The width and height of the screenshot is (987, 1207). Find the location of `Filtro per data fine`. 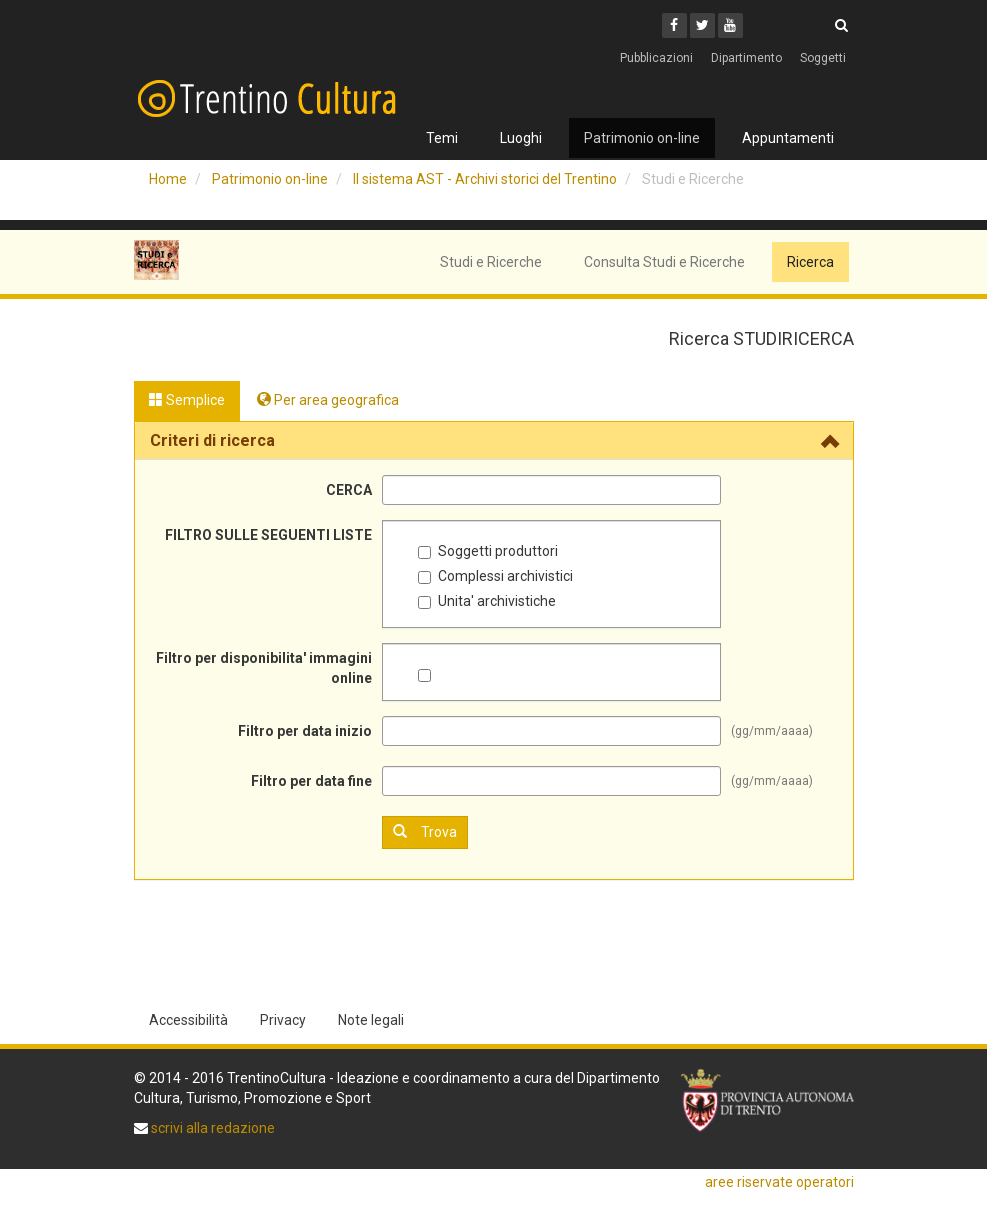

Filtro per data fine is located at coordinates (311, 781).